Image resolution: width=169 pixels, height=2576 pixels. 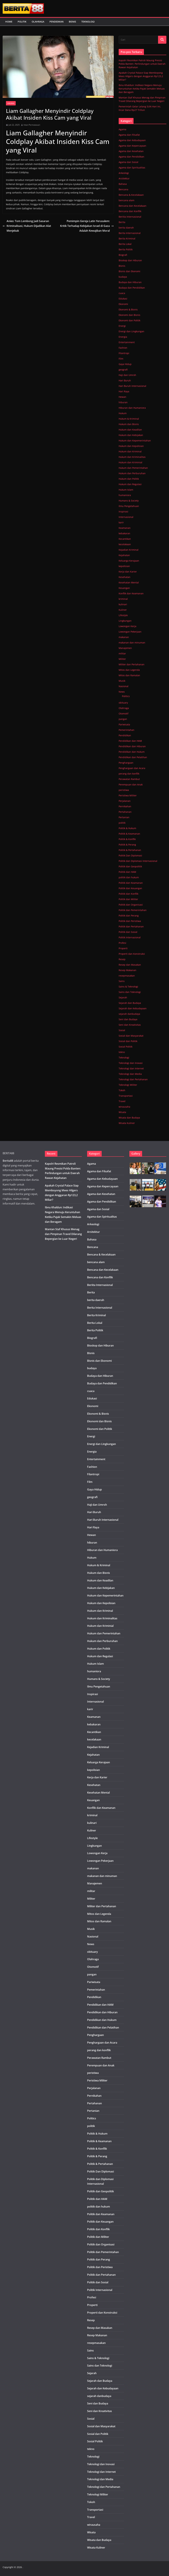 What do you see at coordinates (72, 21) in the screenshot?
I see `Bisnis` at bounding box center [72, 21].